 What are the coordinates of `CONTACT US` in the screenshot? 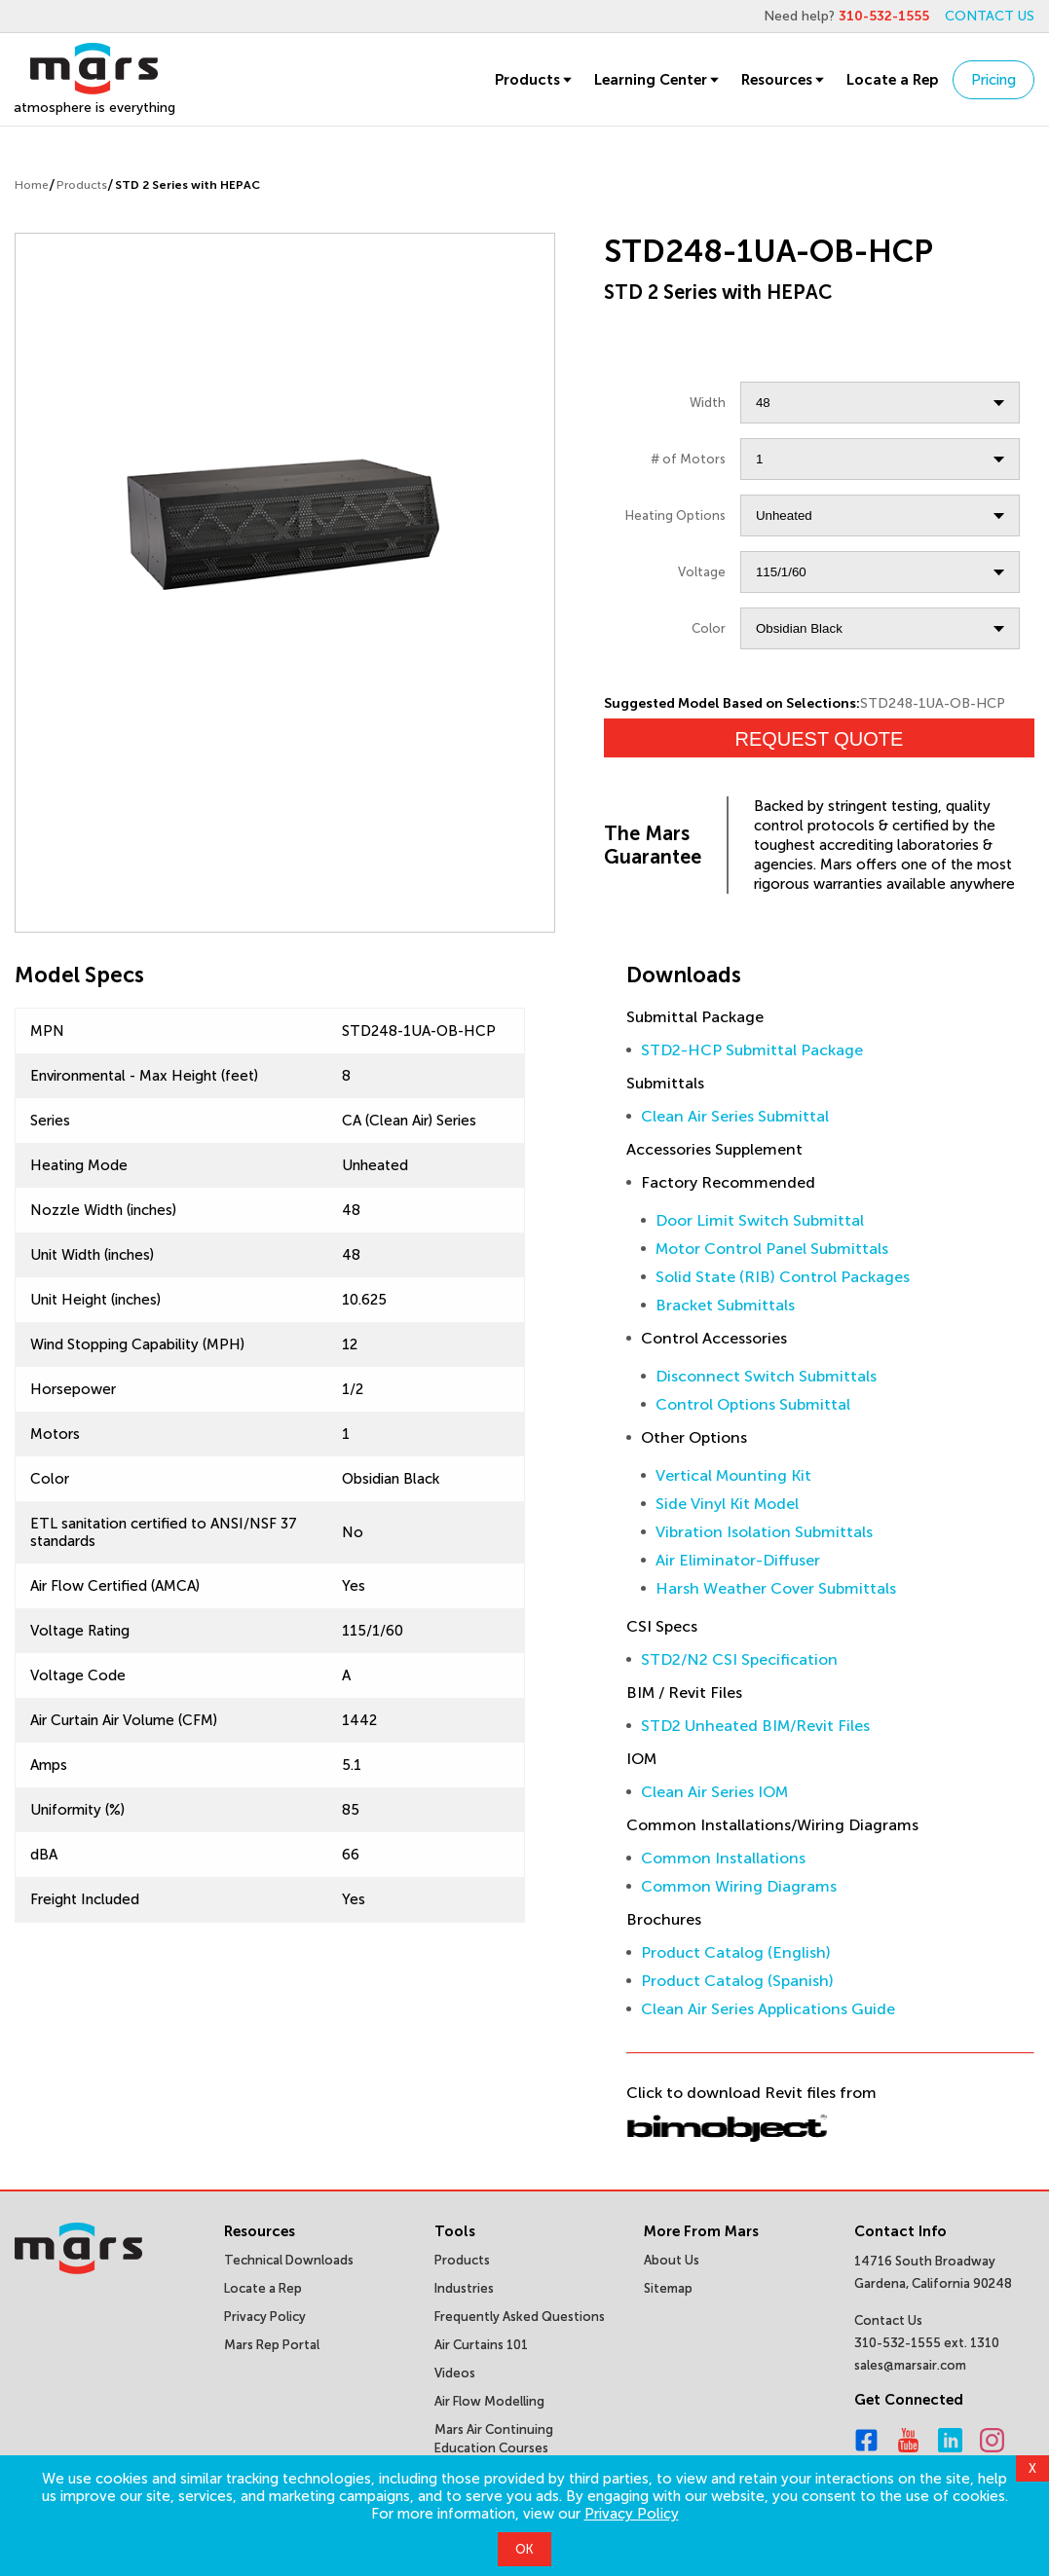 It's located at (989, 16).